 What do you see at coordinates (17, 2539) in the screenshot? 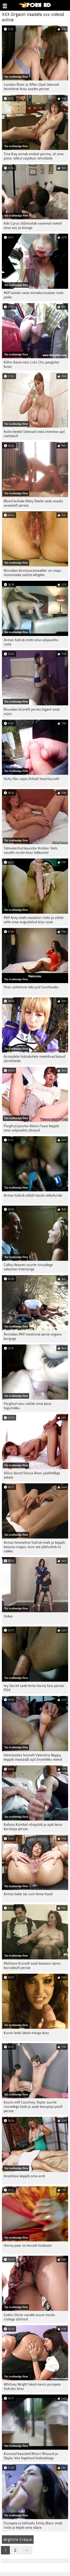
I see `Järgmine &raquo;` at bounding box center [17, 2539].